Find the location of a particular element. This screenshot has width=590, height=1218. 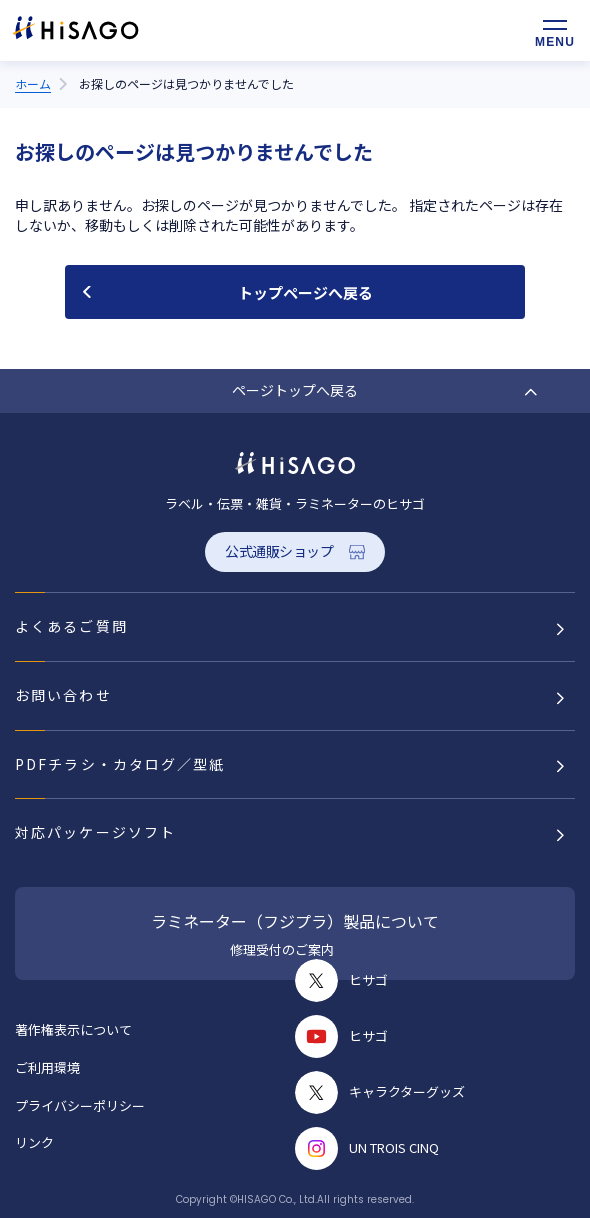

対応パッケージソフト is located at coordinates (95, 832).